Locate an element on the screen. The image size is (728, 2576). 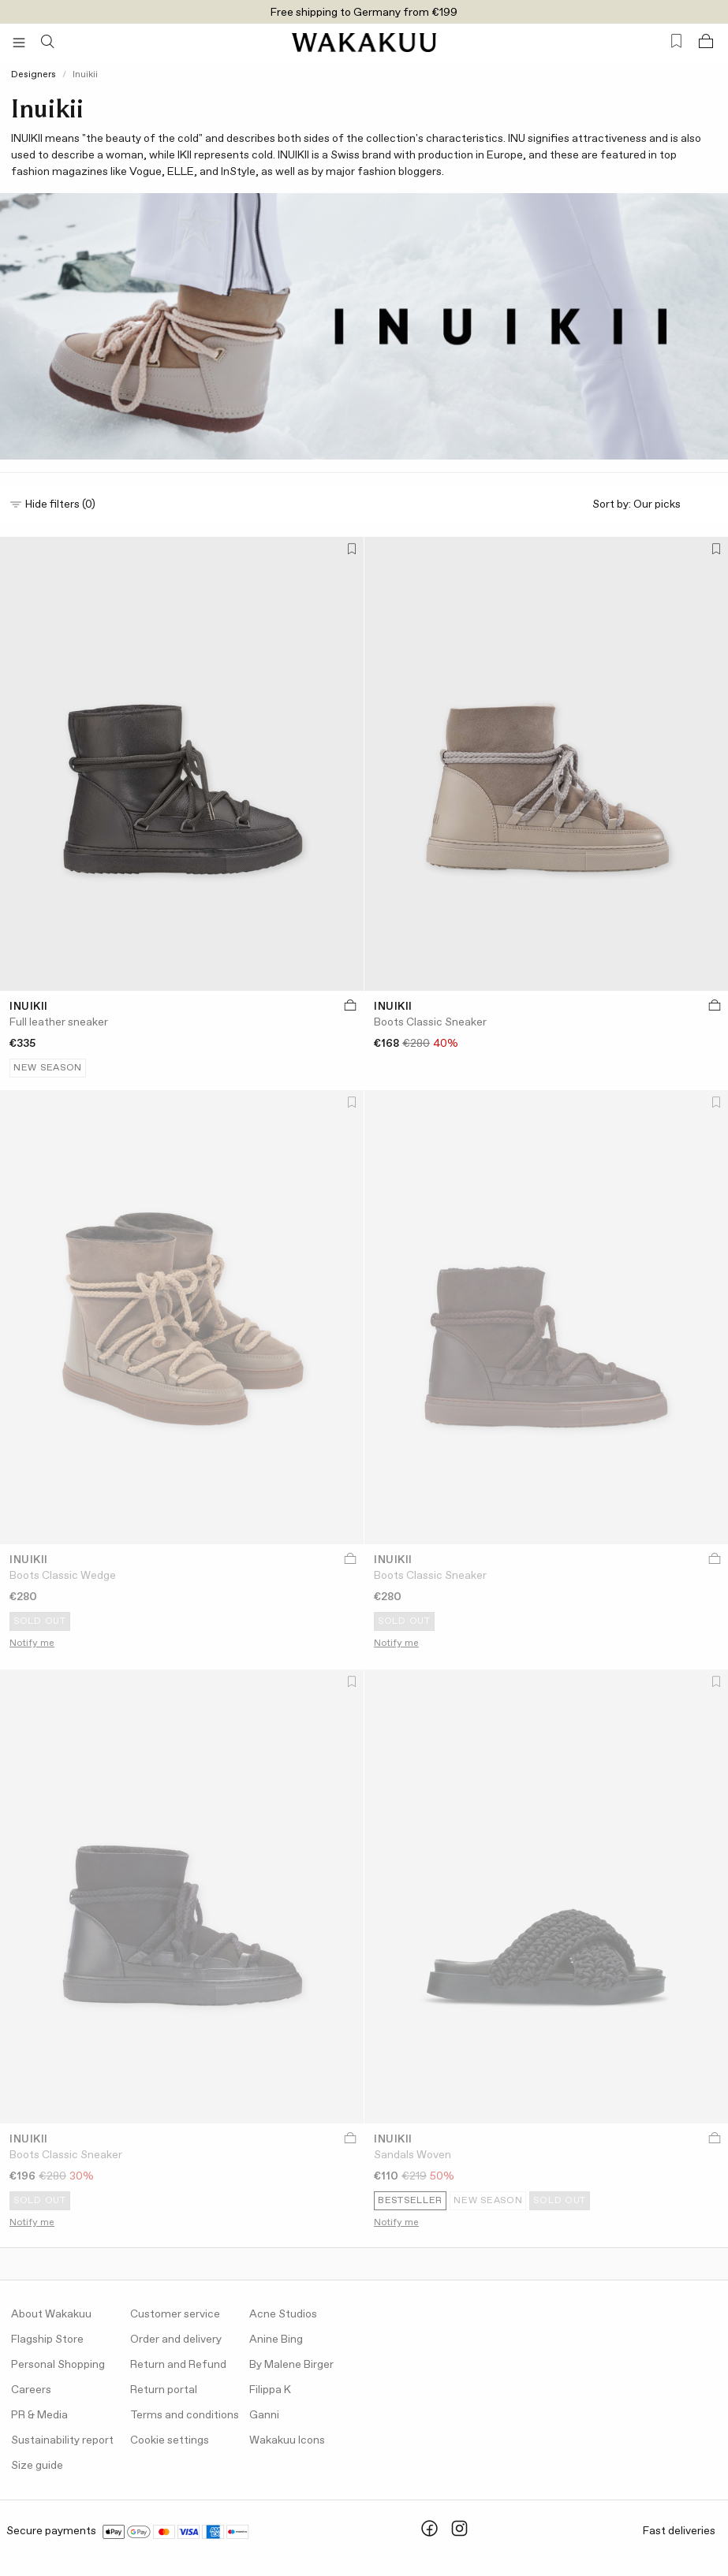
Sustainability report is located at coordinates (62, 2440).